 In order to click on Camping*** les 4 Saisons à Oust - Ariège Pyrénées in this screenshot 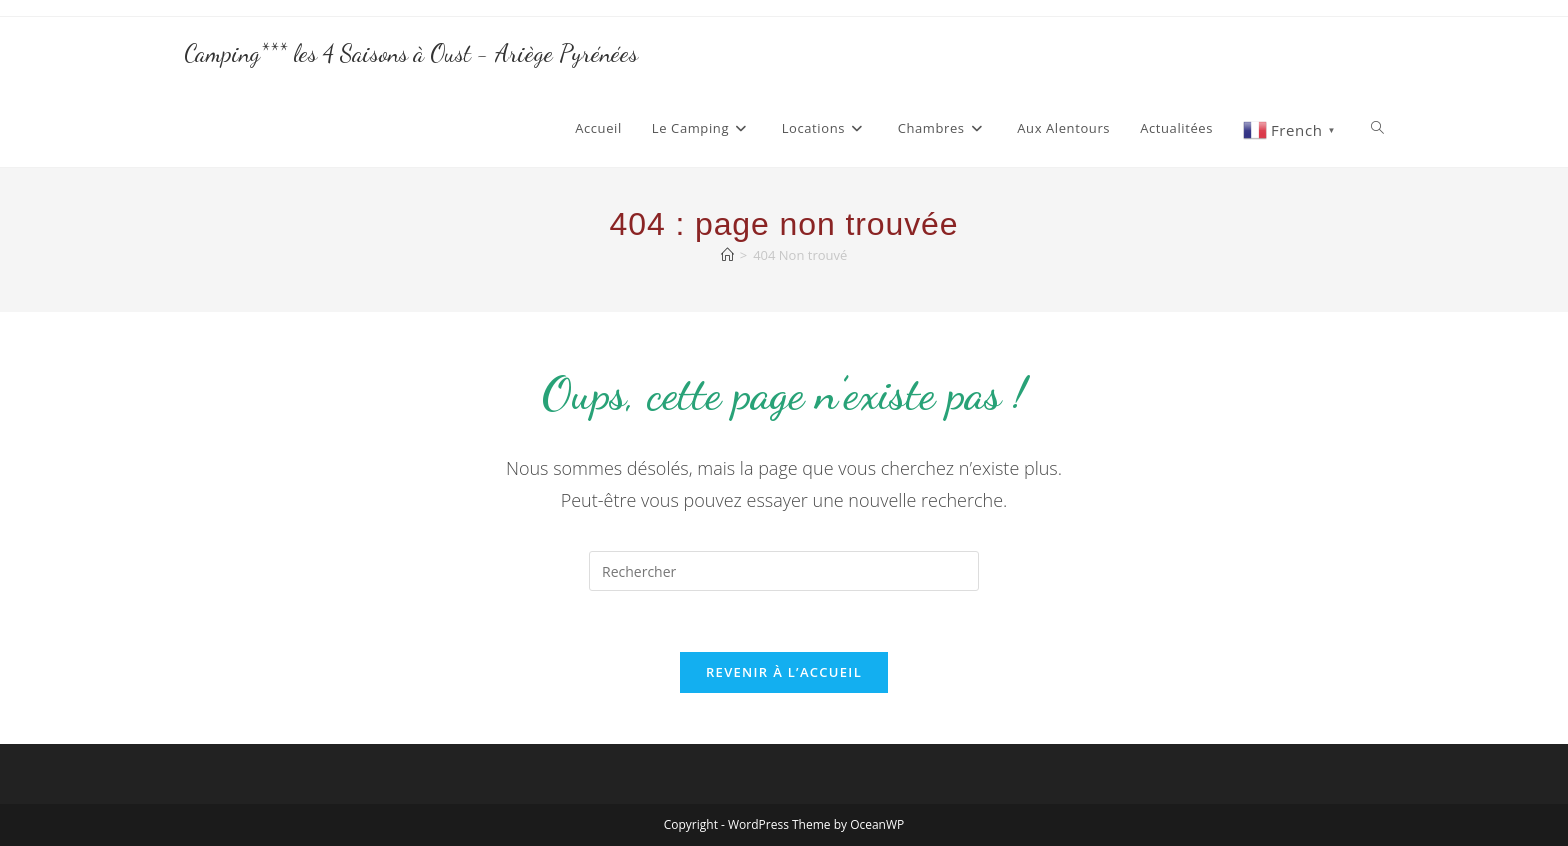, I will do `click(411, 53)`.